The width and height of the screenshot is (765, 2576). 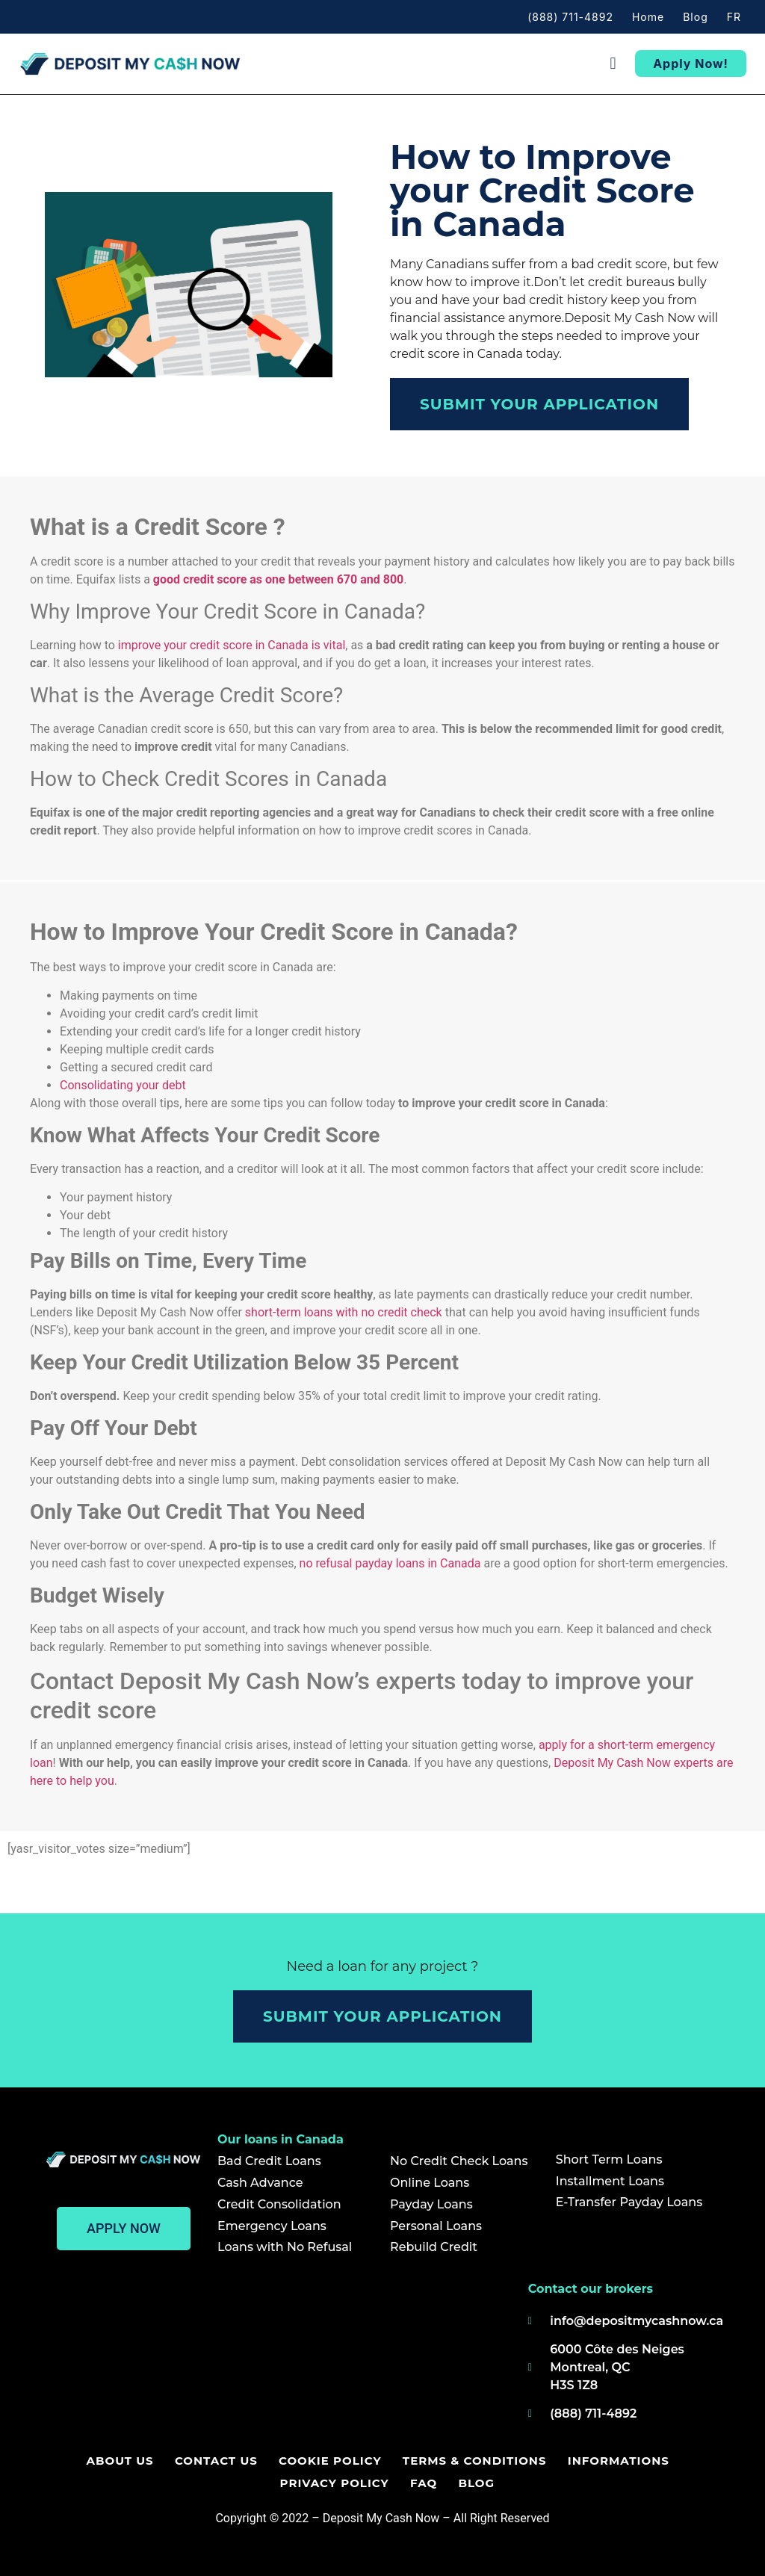 What do you see at coordinates (436, 2226) in the screenshot?
I see `Personal Loans` at bounding box center [436, 2226].